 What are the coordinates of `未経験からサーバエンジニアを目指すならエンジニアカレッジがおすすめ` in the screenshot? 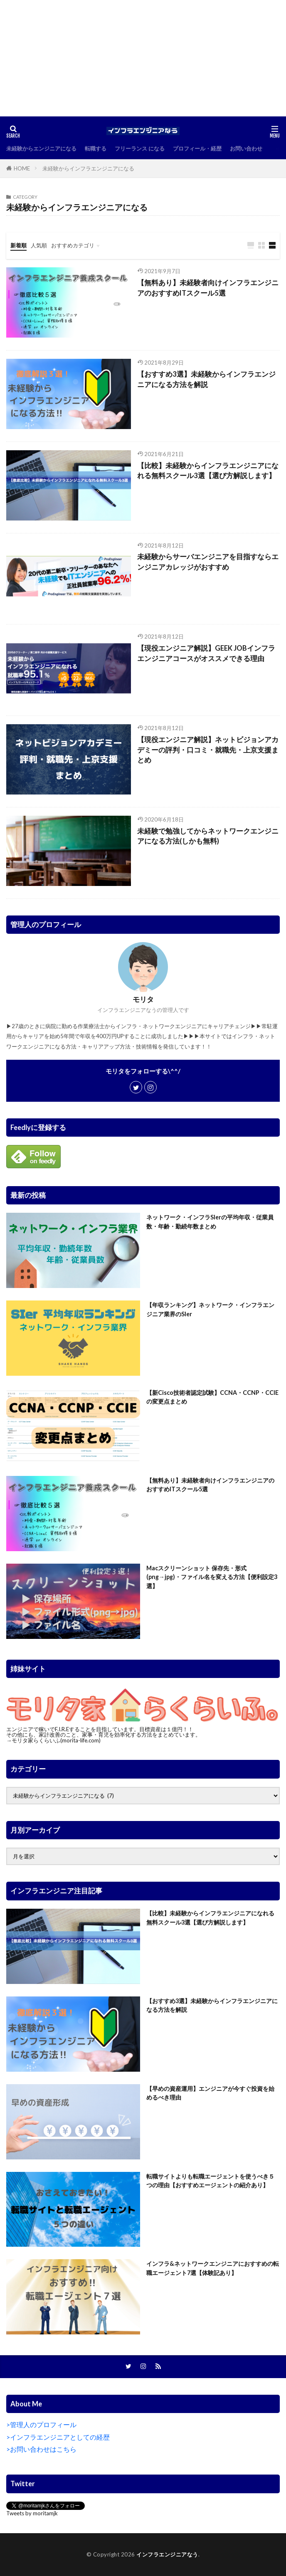 It's located at (208, 562).